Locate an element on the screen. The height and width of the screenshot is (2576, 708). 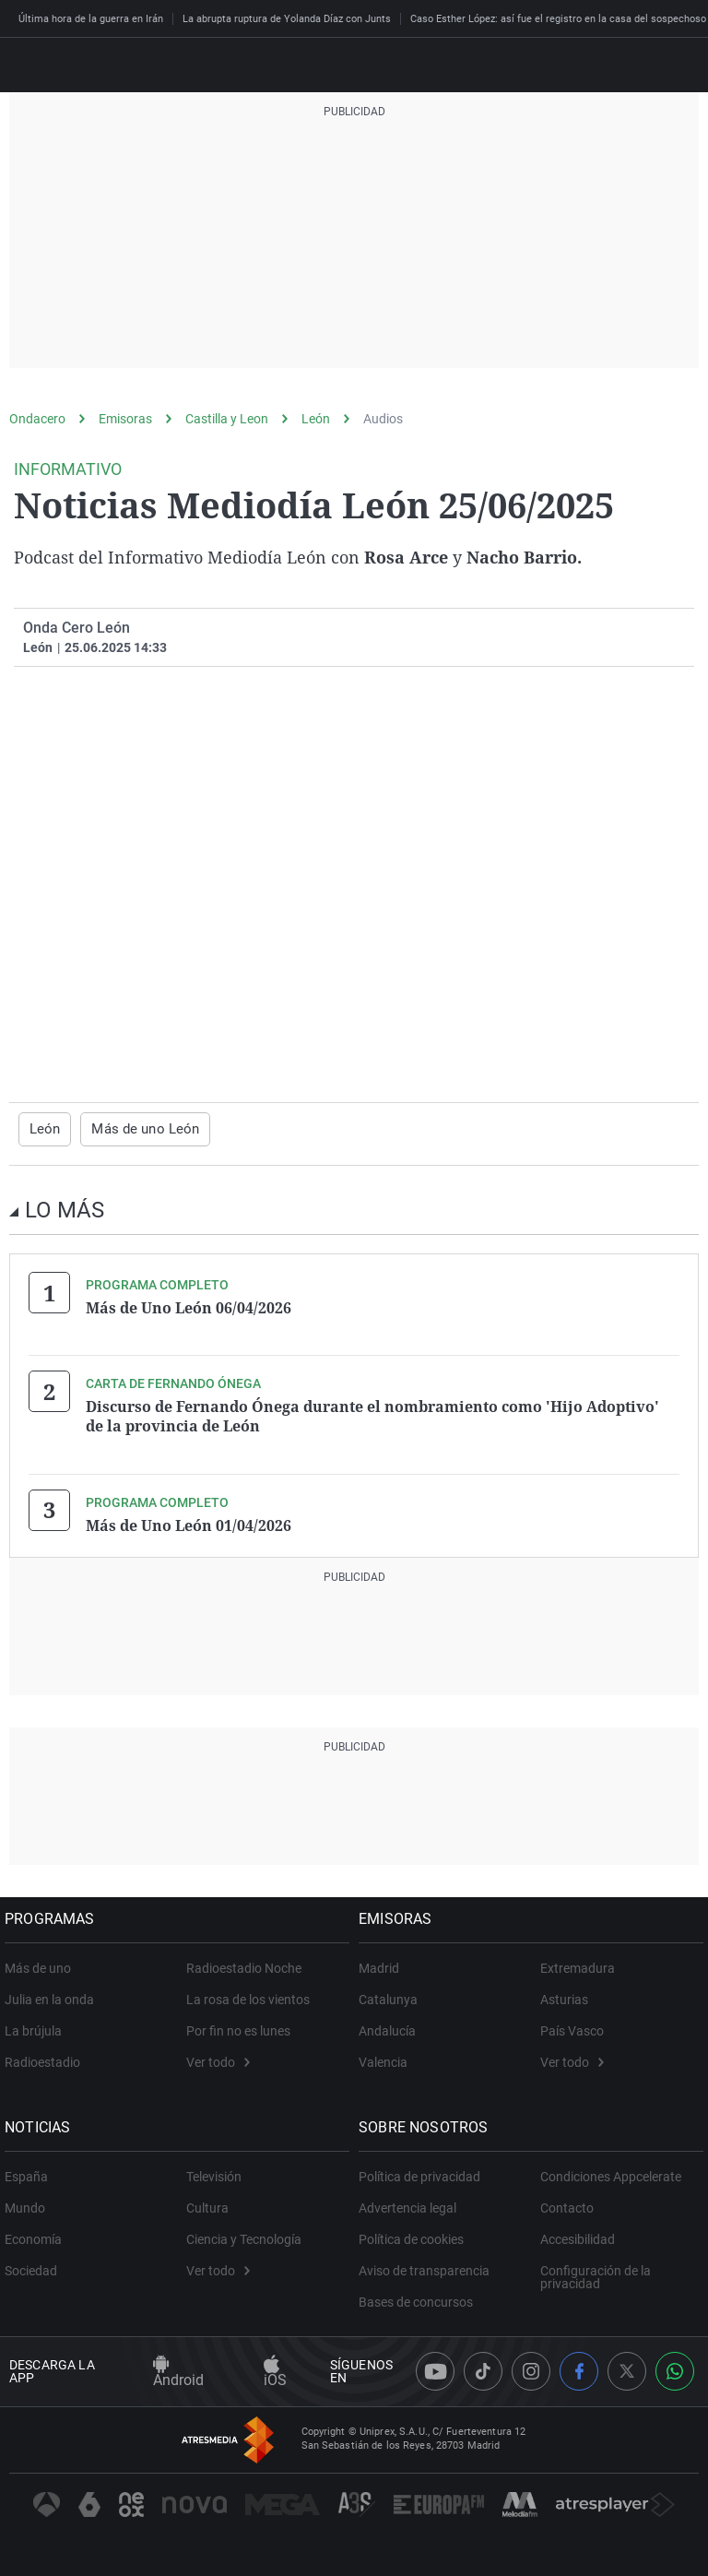
Bases de concursos is located at coordinates (420, 2296).